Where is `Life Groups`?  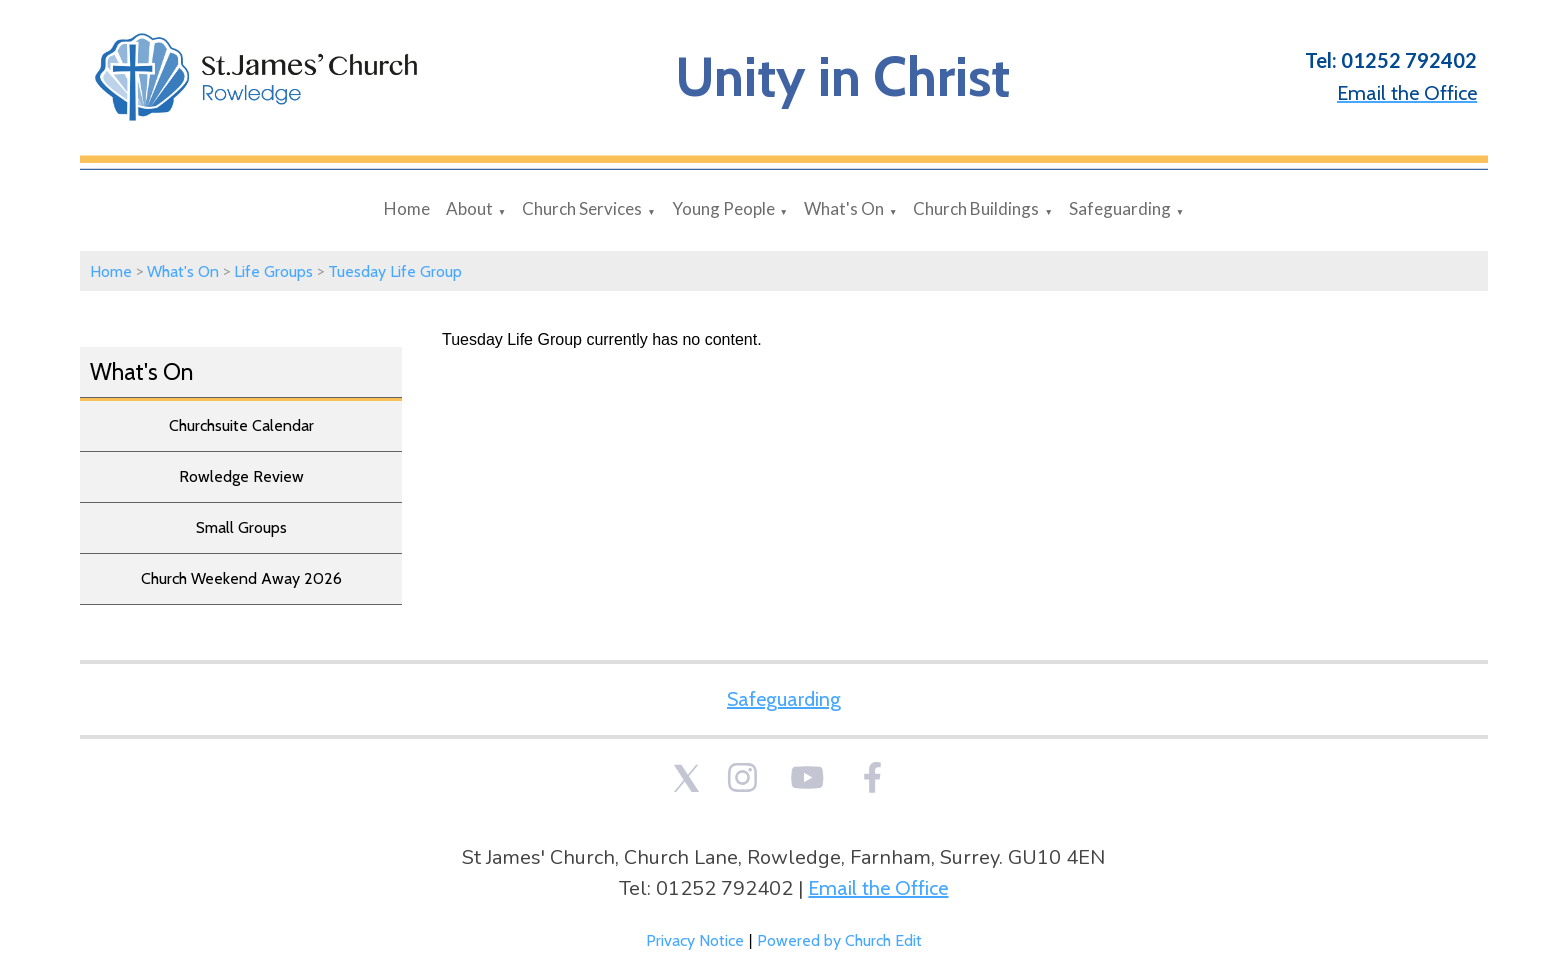
Life Groups is located at coordinates (273, 271).